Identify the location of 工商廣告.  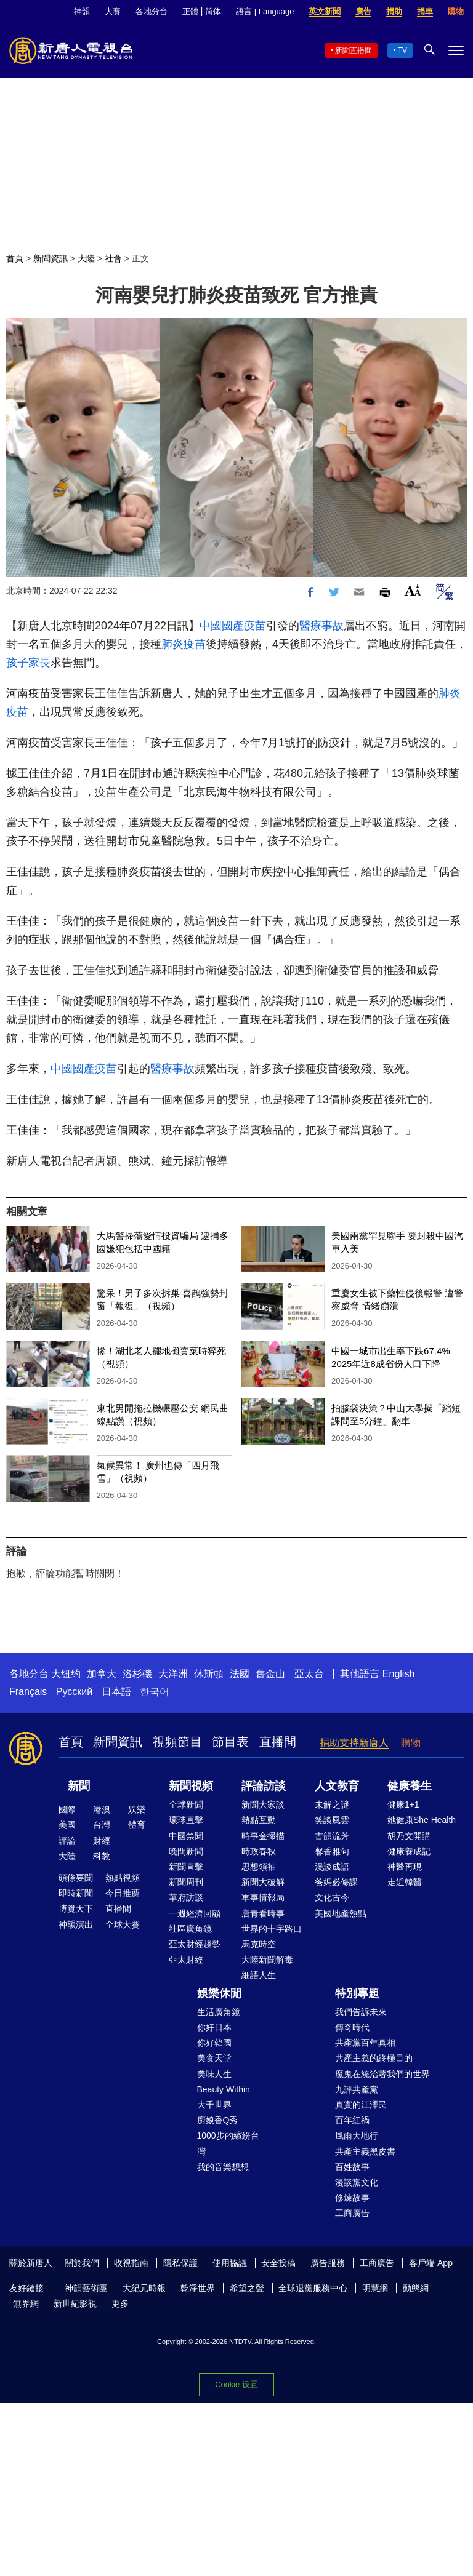
(352, 2213).